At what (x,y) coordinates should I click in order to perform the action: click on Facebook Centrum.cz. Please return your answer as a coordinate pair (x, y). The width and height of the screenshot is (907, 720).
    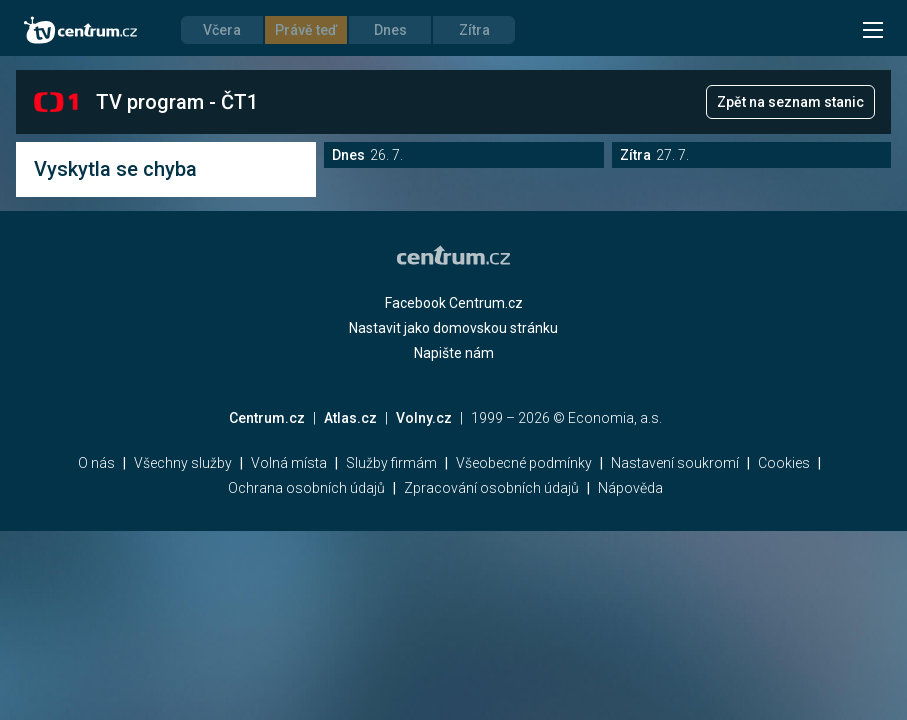
    Looking at the image, I should click on (454, 303).